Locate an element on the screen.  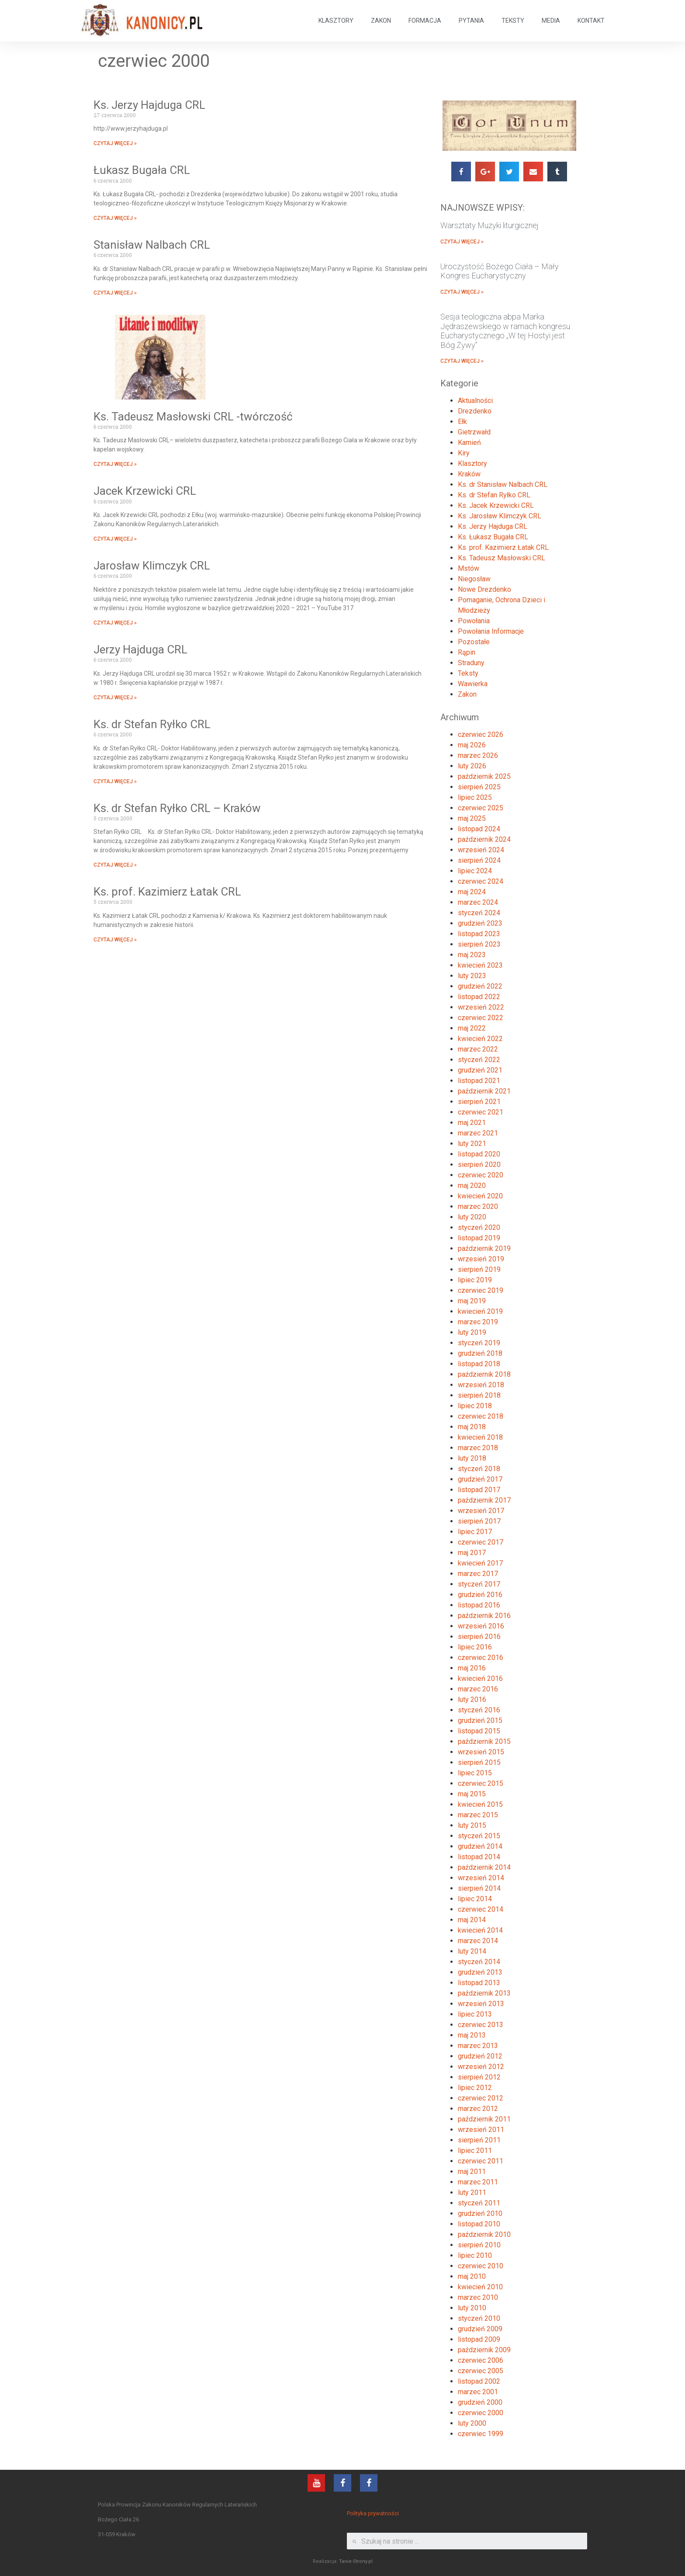
listopad 2002 is located at coordinates (479, 2381).